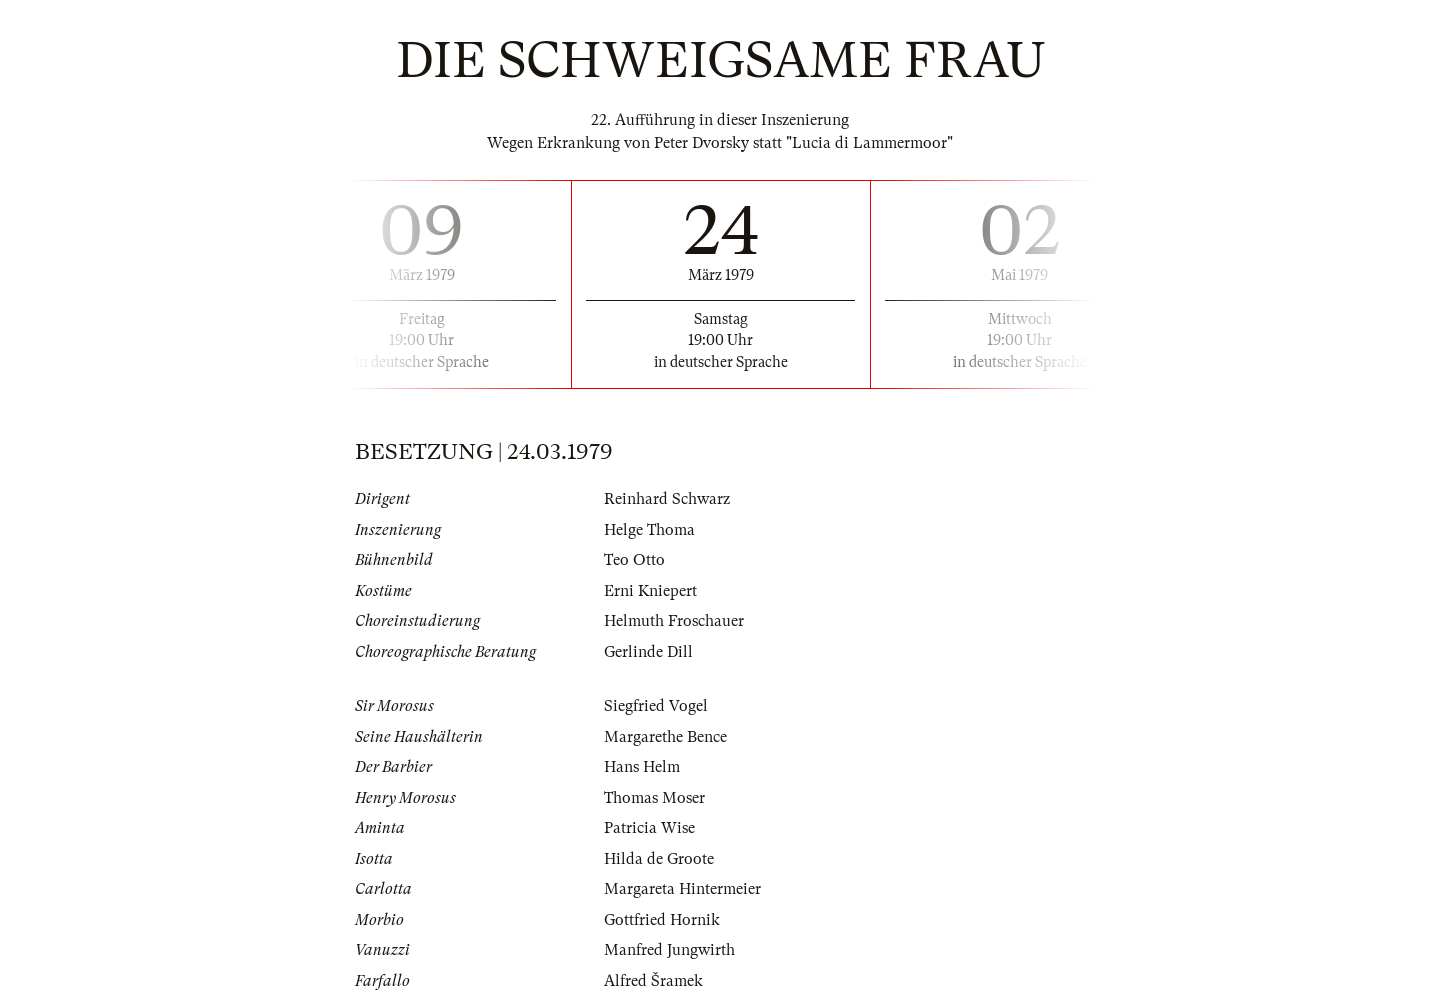 Image resolution: width=1440 pixels, height=996 pixels. Describe the element at coordinates (642, 767) in the screenshot. I see `Hans Helm` at that location.